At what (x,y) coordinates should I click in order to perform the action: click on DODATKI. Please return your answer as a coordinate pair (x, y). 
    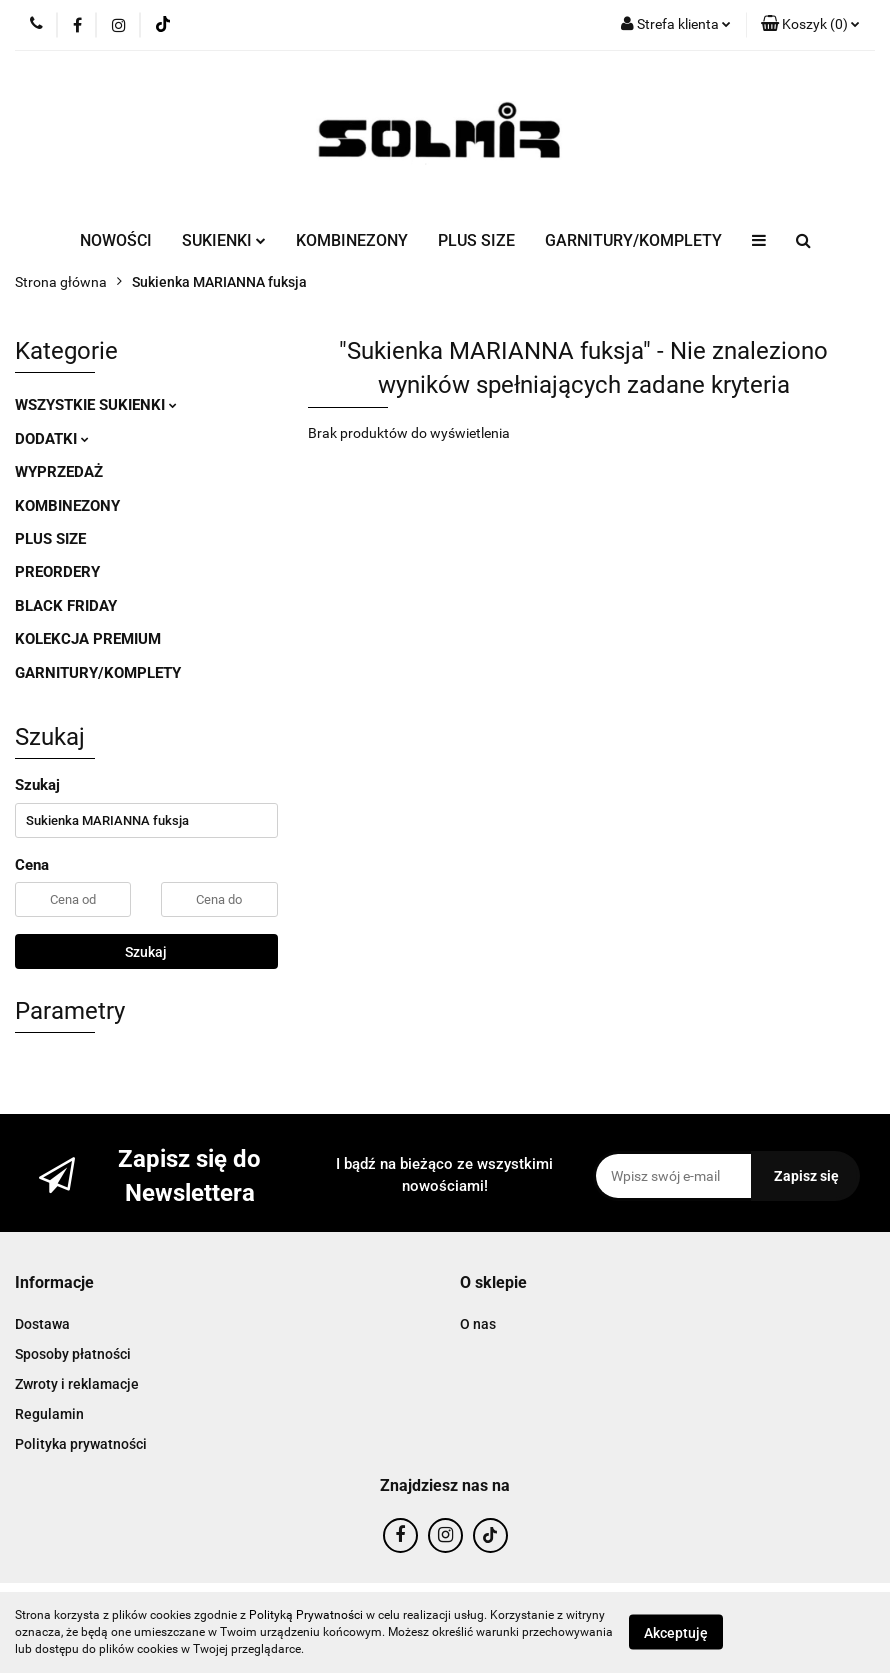
    Looking at the image, I should click on (52, 439).